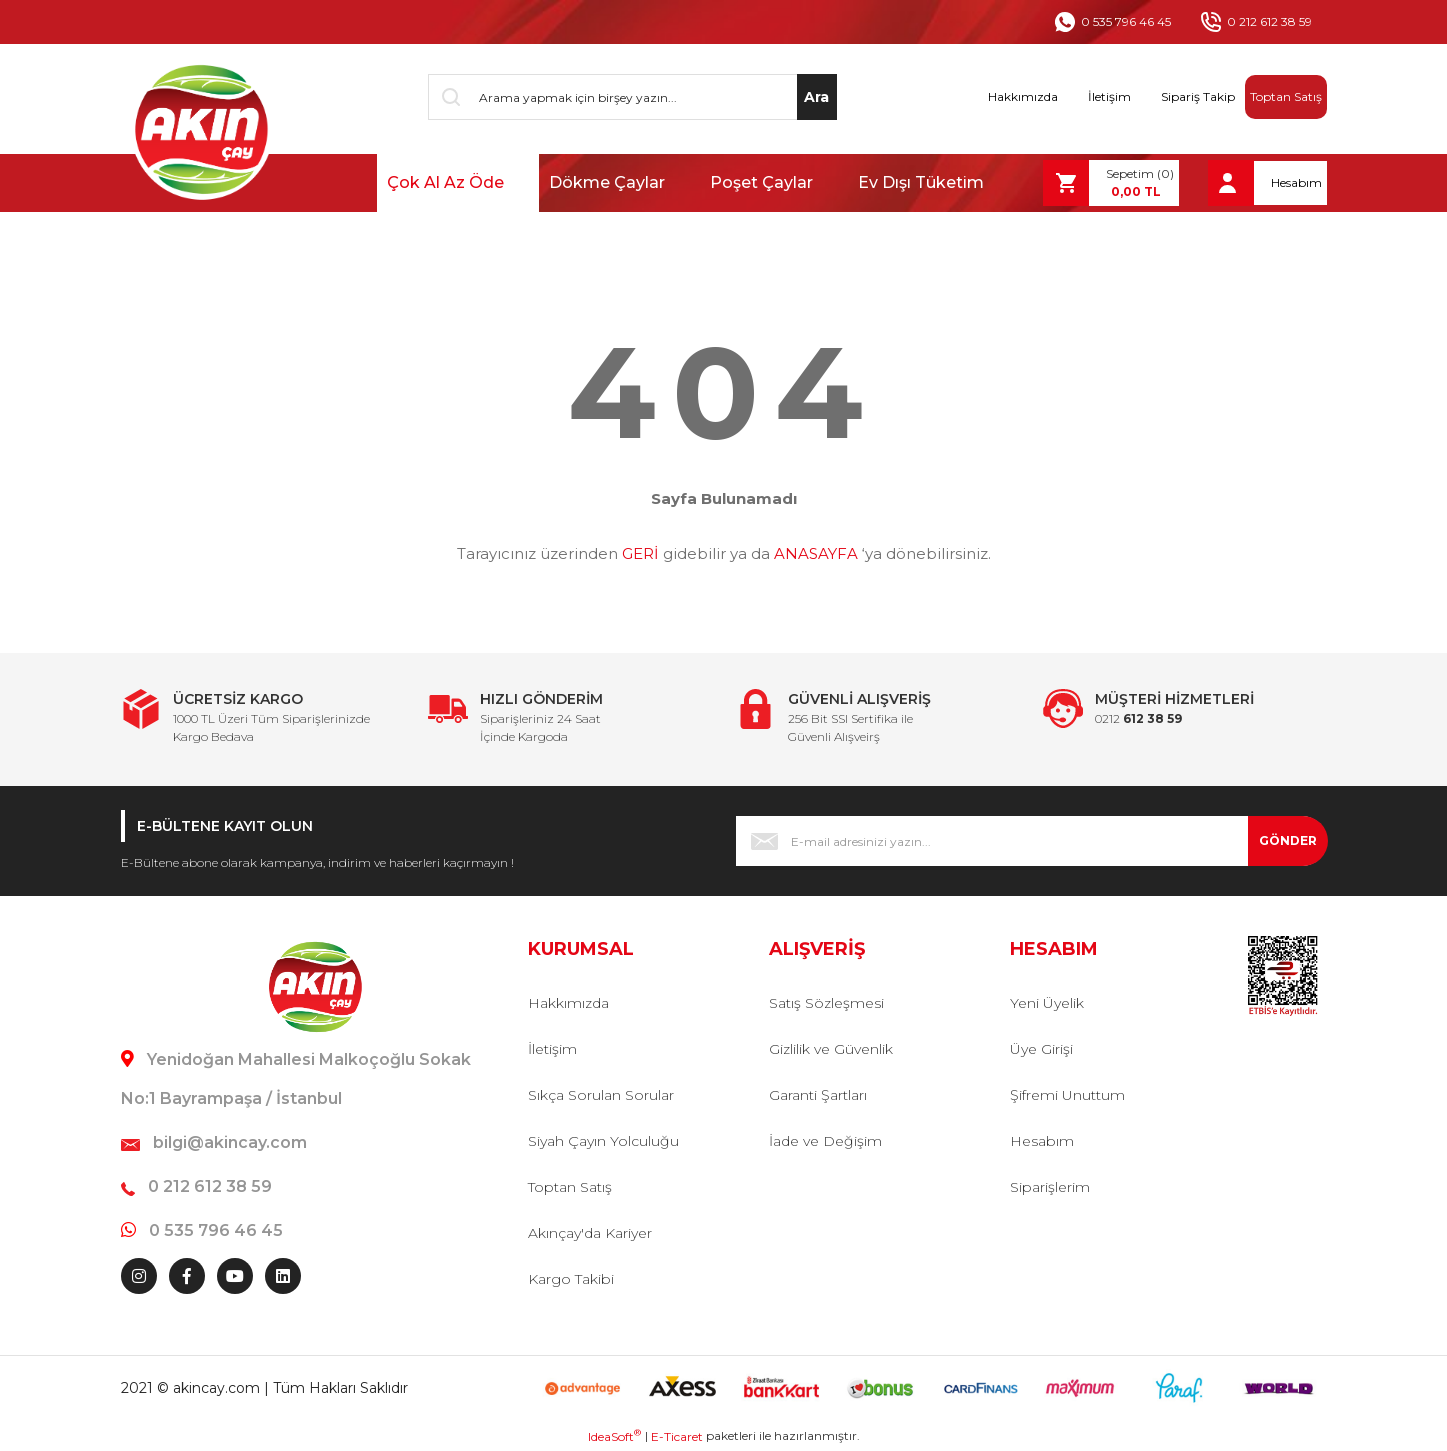 The image size is (1447, 1451). What do you see at coordinates (1042, 1141) in the screenshot?
I see `Hesabım` at bounding box center [1042, 1141].